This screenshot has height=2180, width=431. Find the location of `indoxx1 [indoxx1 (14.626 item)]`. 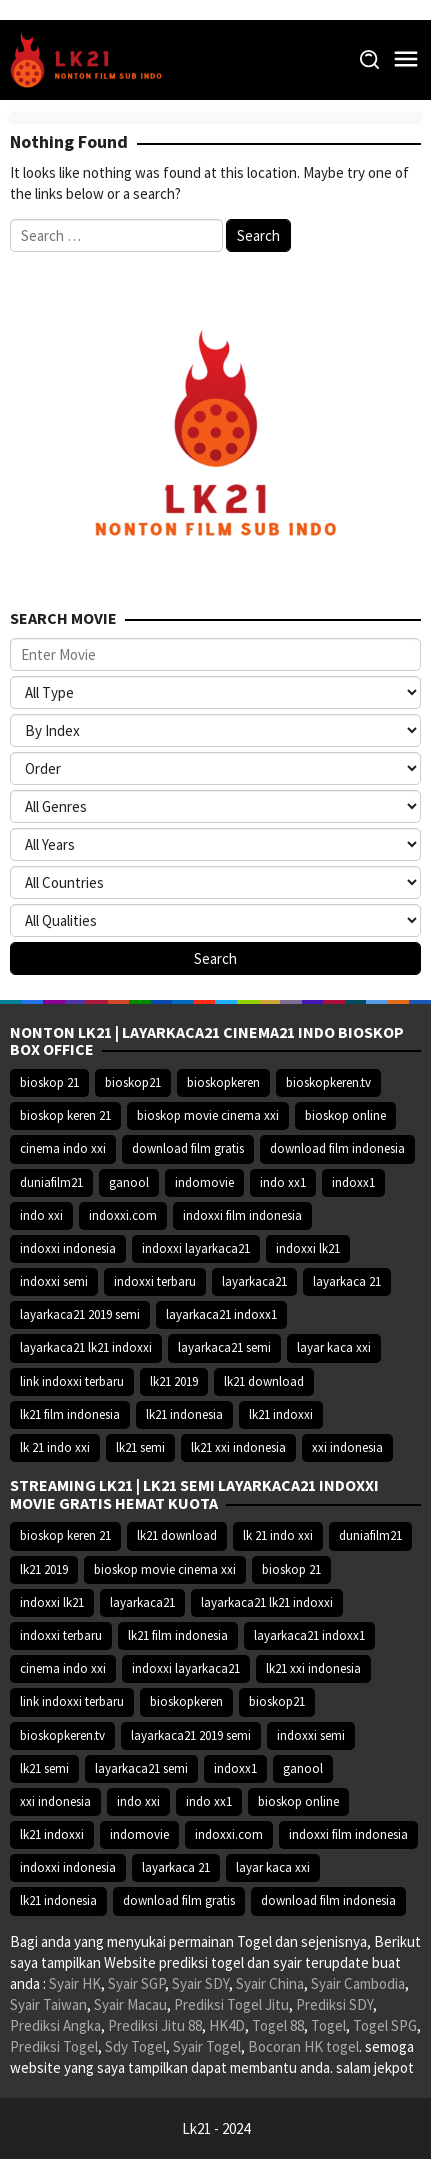

indoxx1 [indoxx1 (14.626 item)] is located at coordinates (353, 1182).